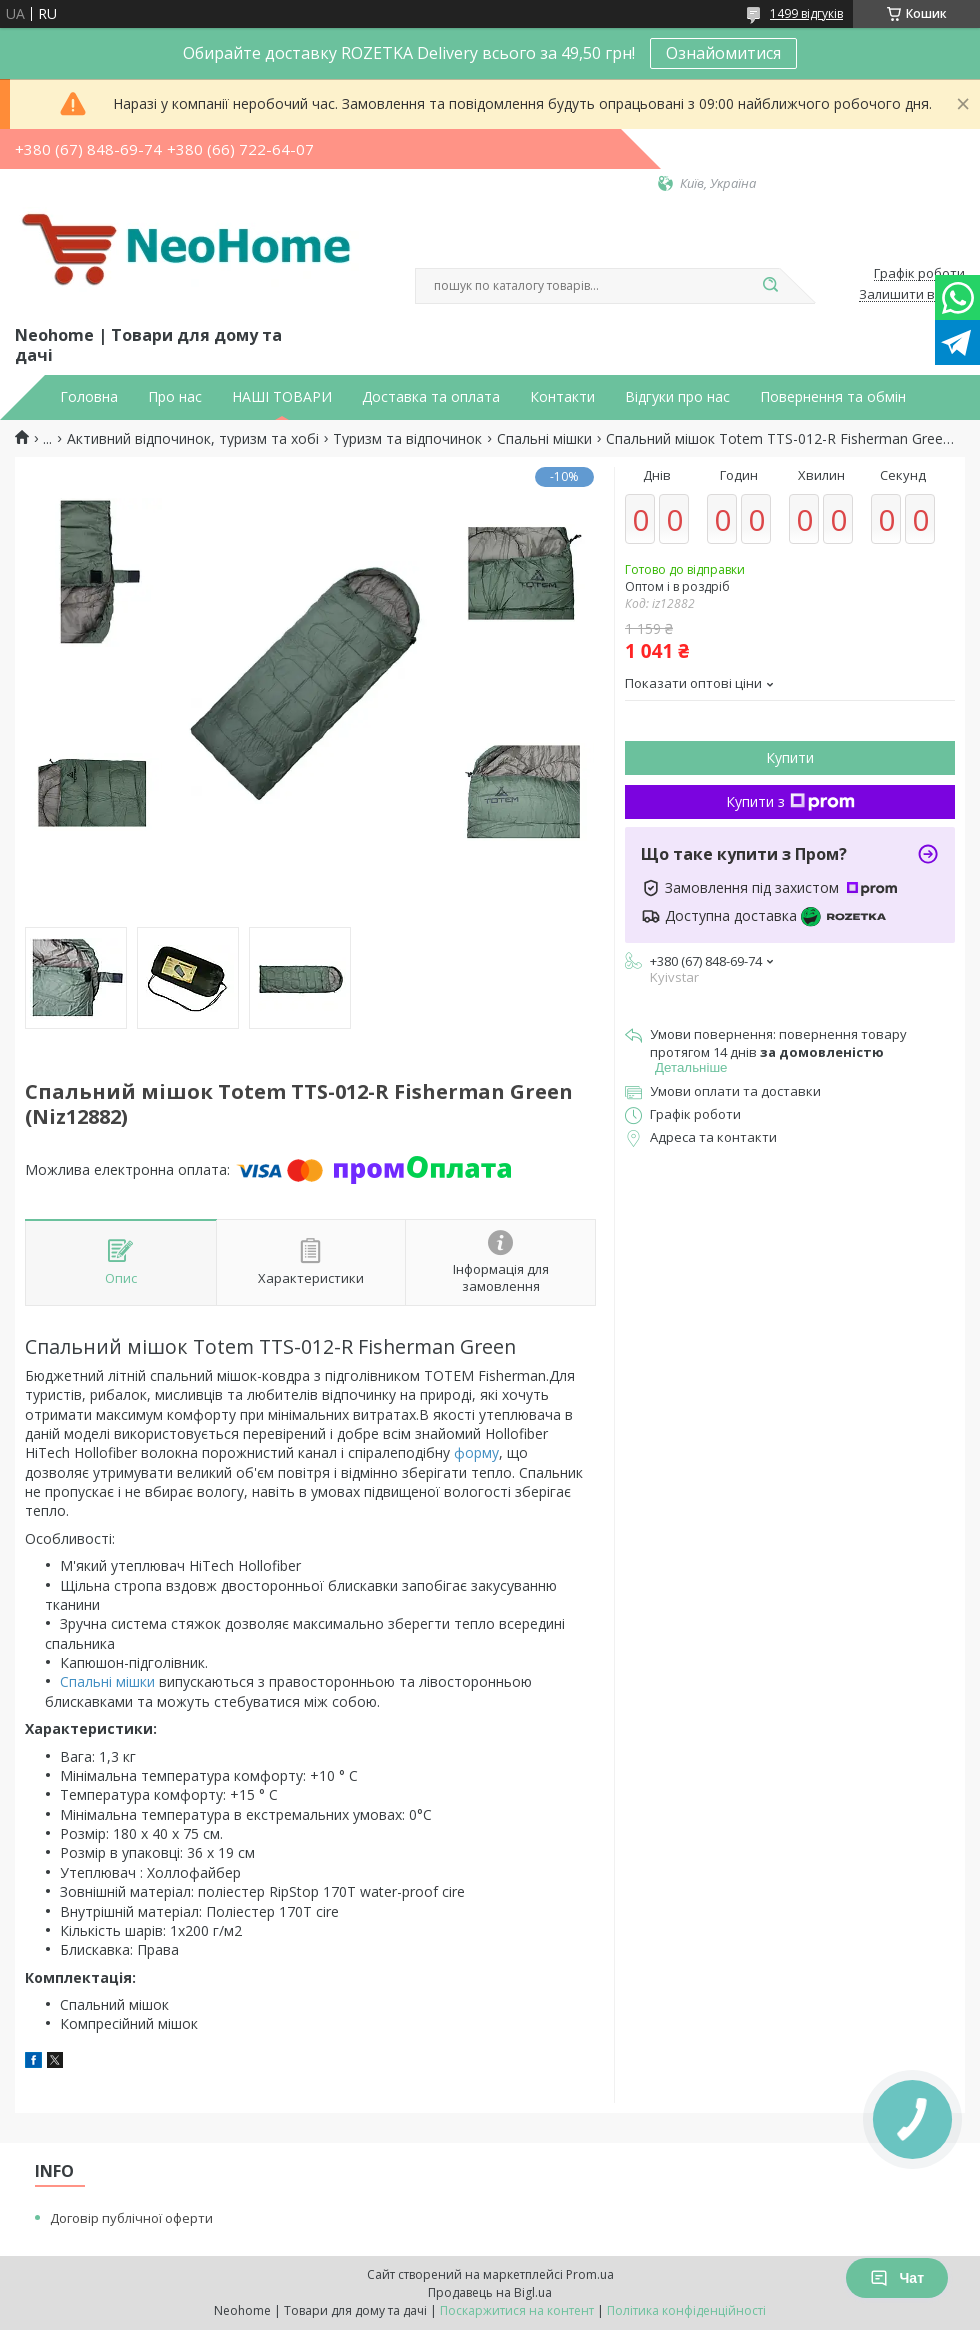 The width and height of the screenshot is (980, 2330). I want to click on Поскаржитися на контент, so click(517, 2310).